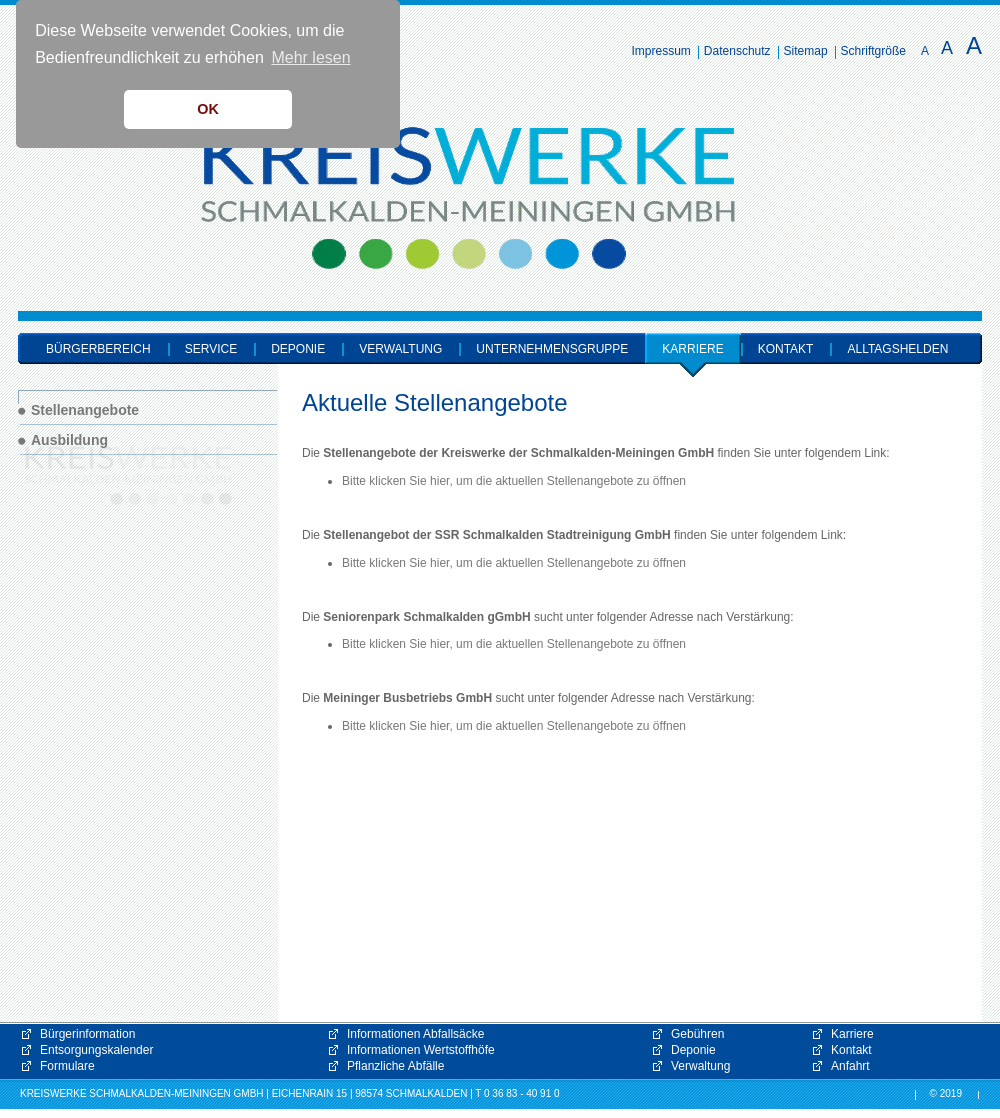 This screenshot has height=1118, width=1000. What do you see at coordinates (873, 51) in the screenshot?
I see `Schriftgröße` at bounding box center [873, 51].